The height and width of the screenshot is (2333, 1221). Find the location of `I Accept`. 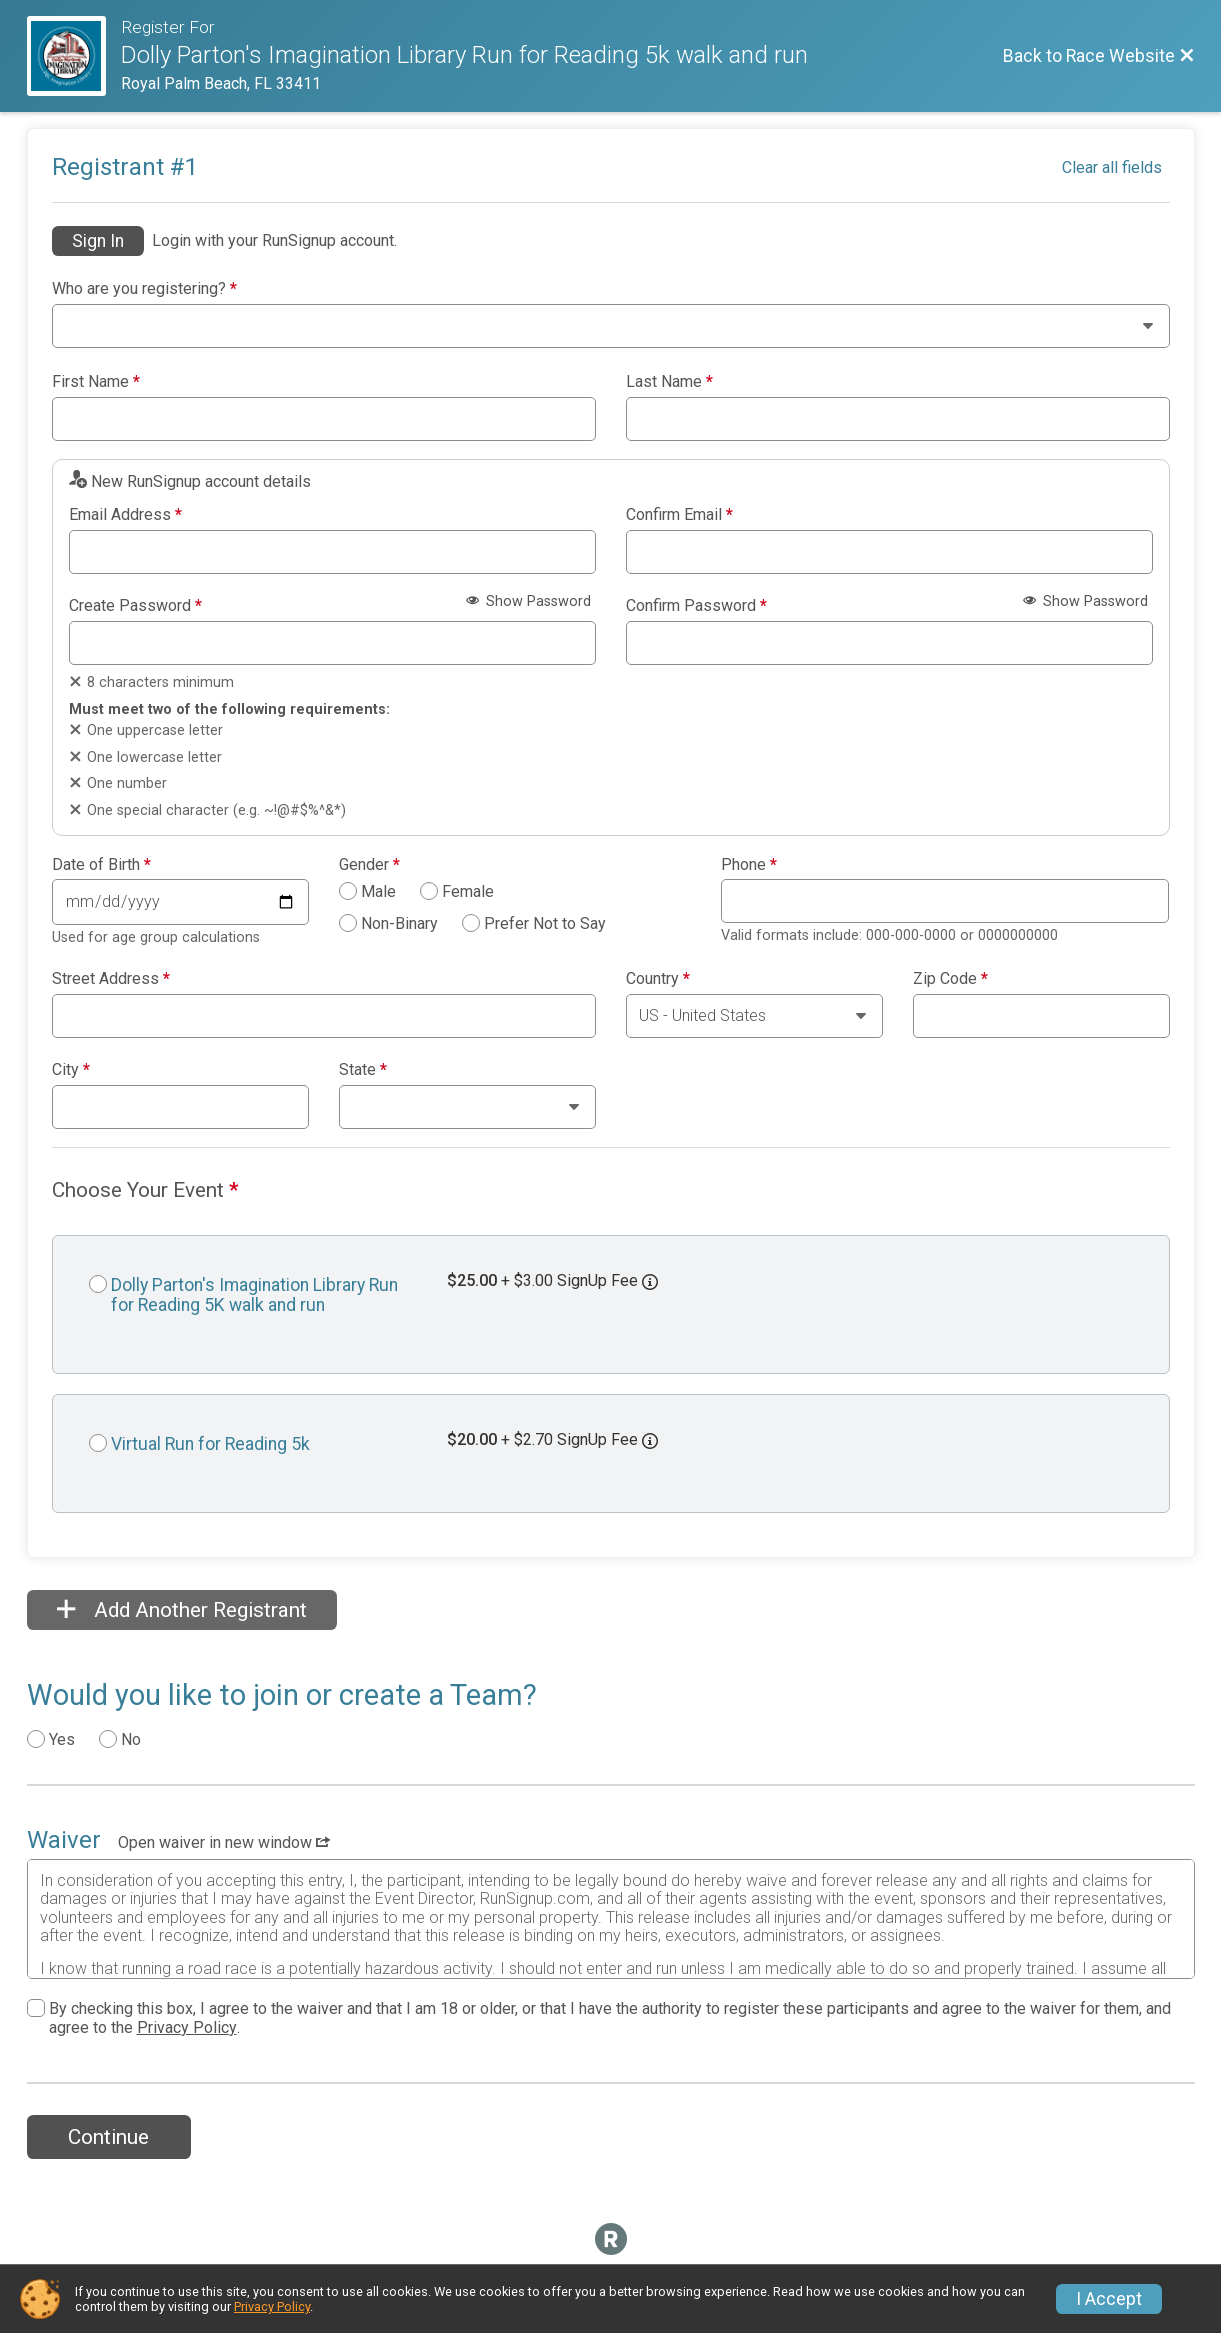

I Accept is located at coordinates (1109, 2299).